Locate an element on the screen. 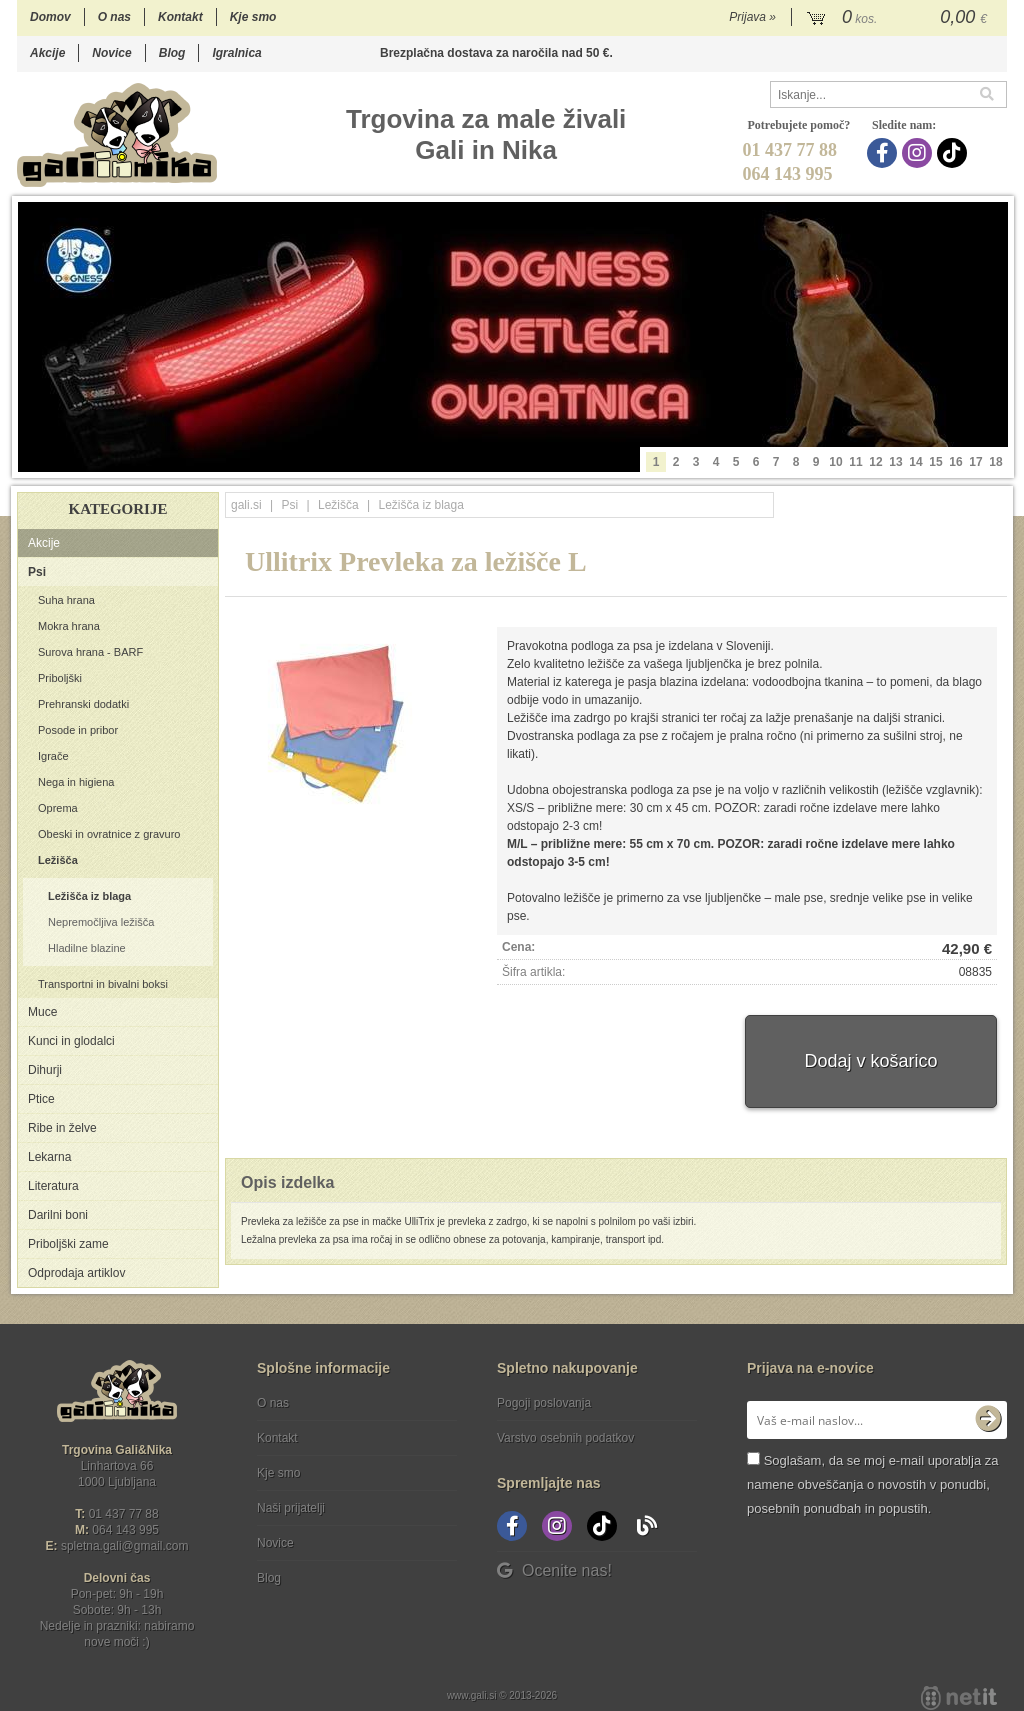 The height and width of the screenshot is (1711, 1024). 16 is located at coordinates (955, 462).